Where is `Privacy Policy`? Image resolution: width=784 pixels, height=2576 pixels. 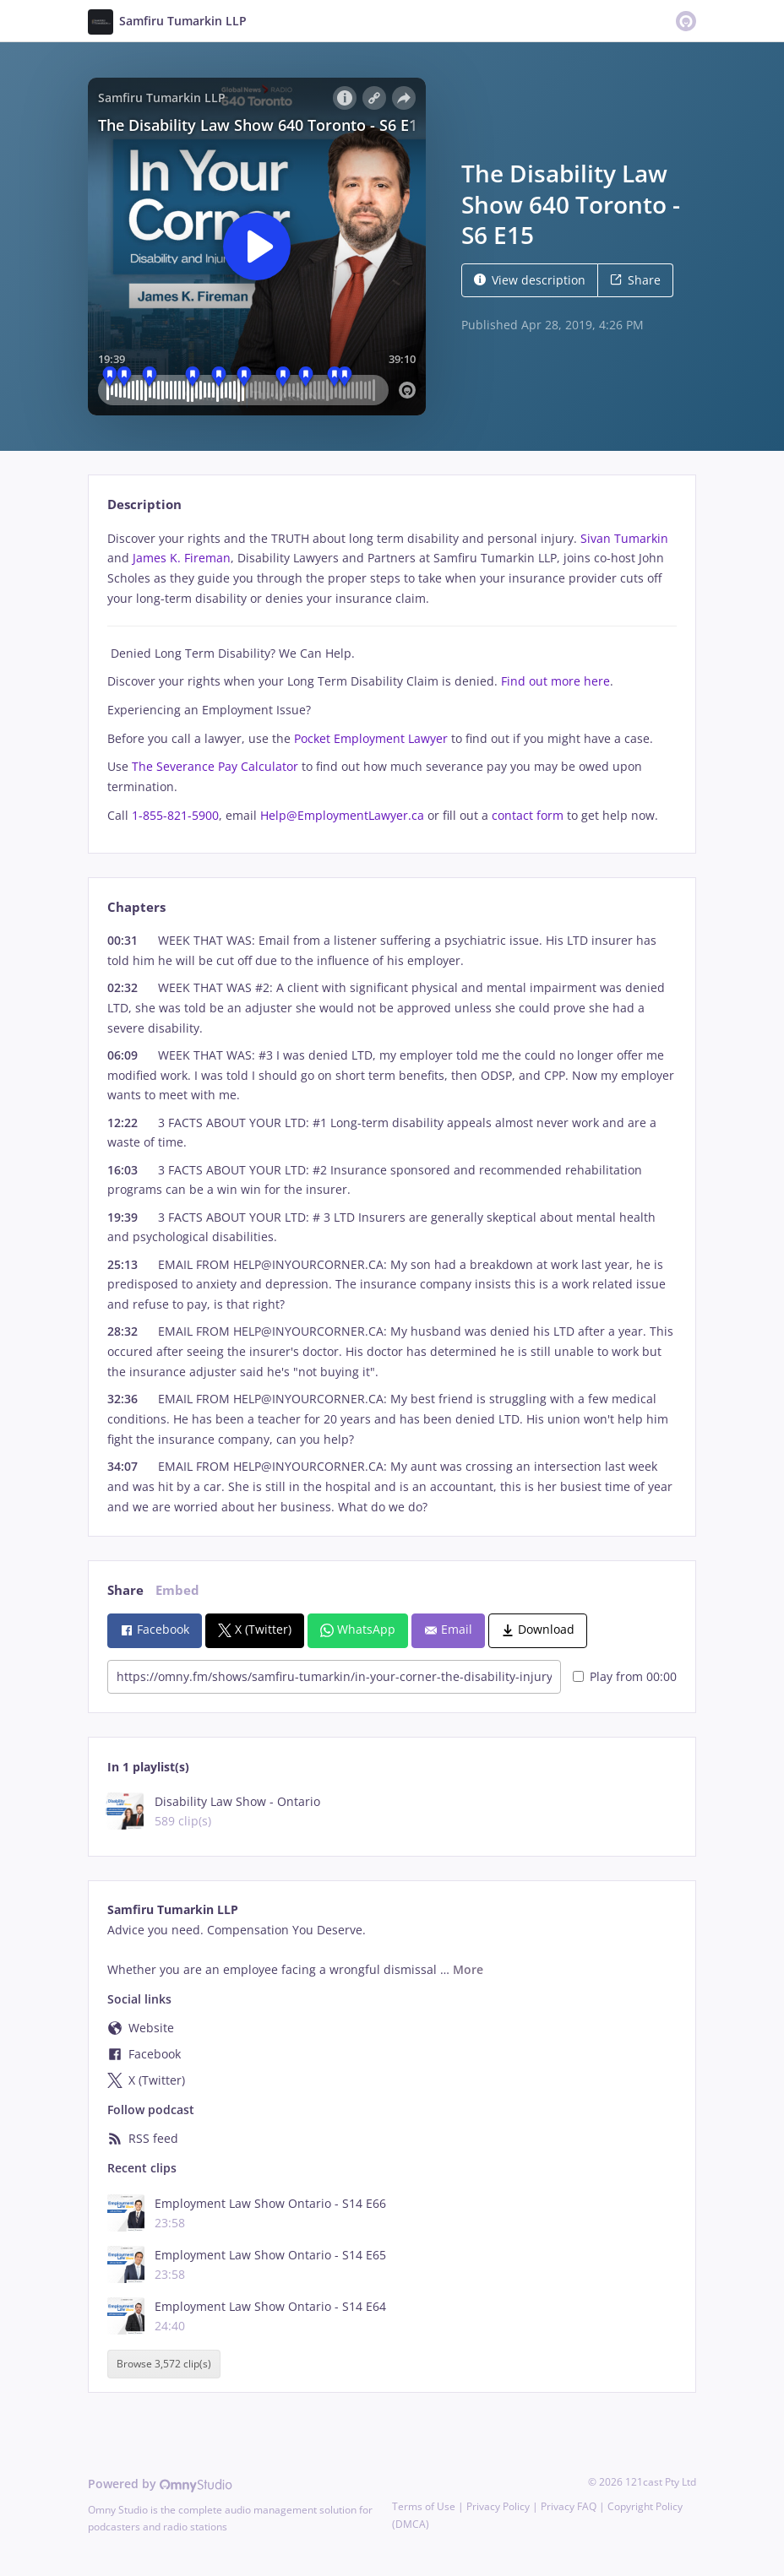 Privacy Policy is located at coordinates (498, 2506).